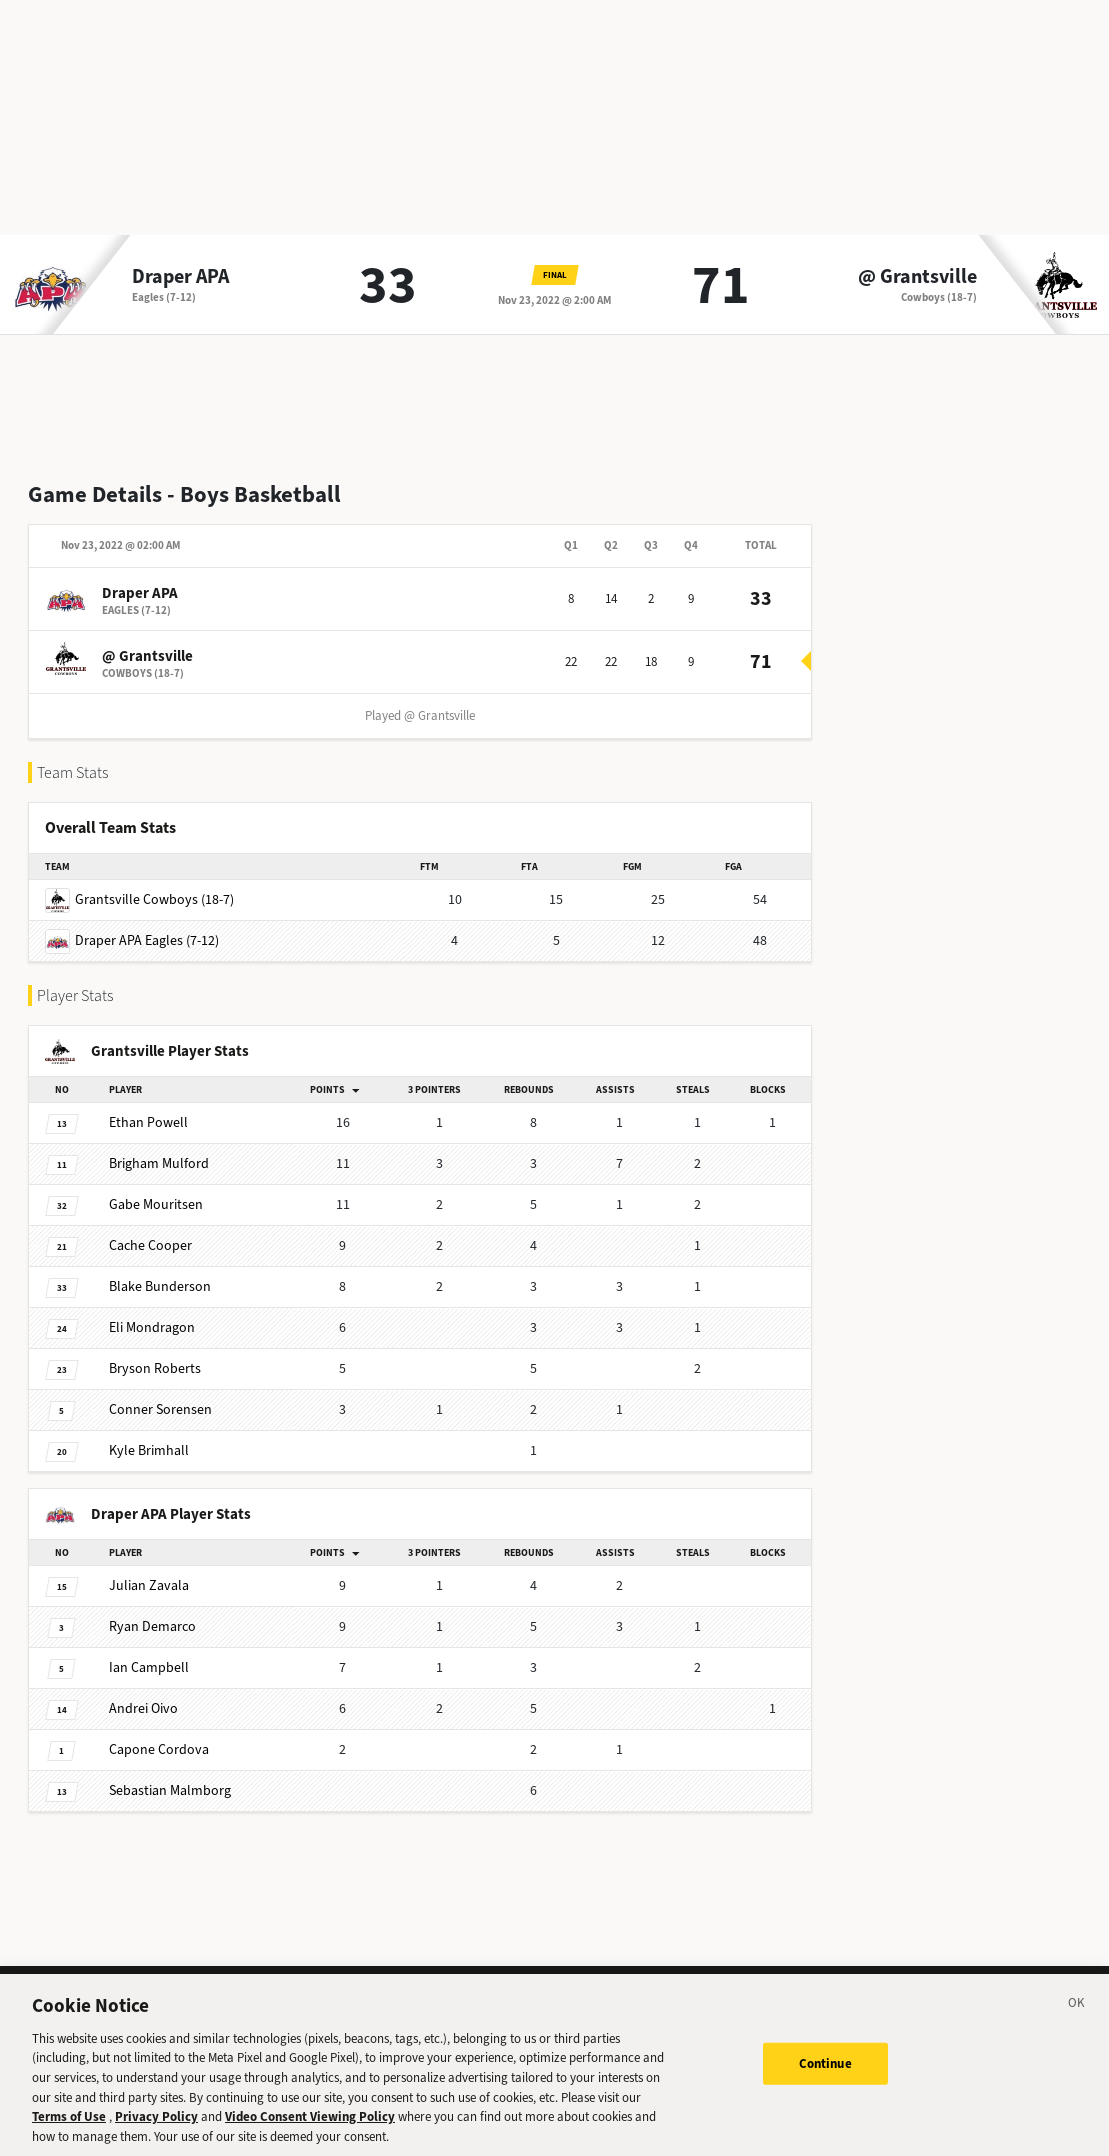  What do you see at coordinates (310, 2128) in the screenshot?
I see `Video Consent Viewing Policy` at bounding box center [310, 2128].